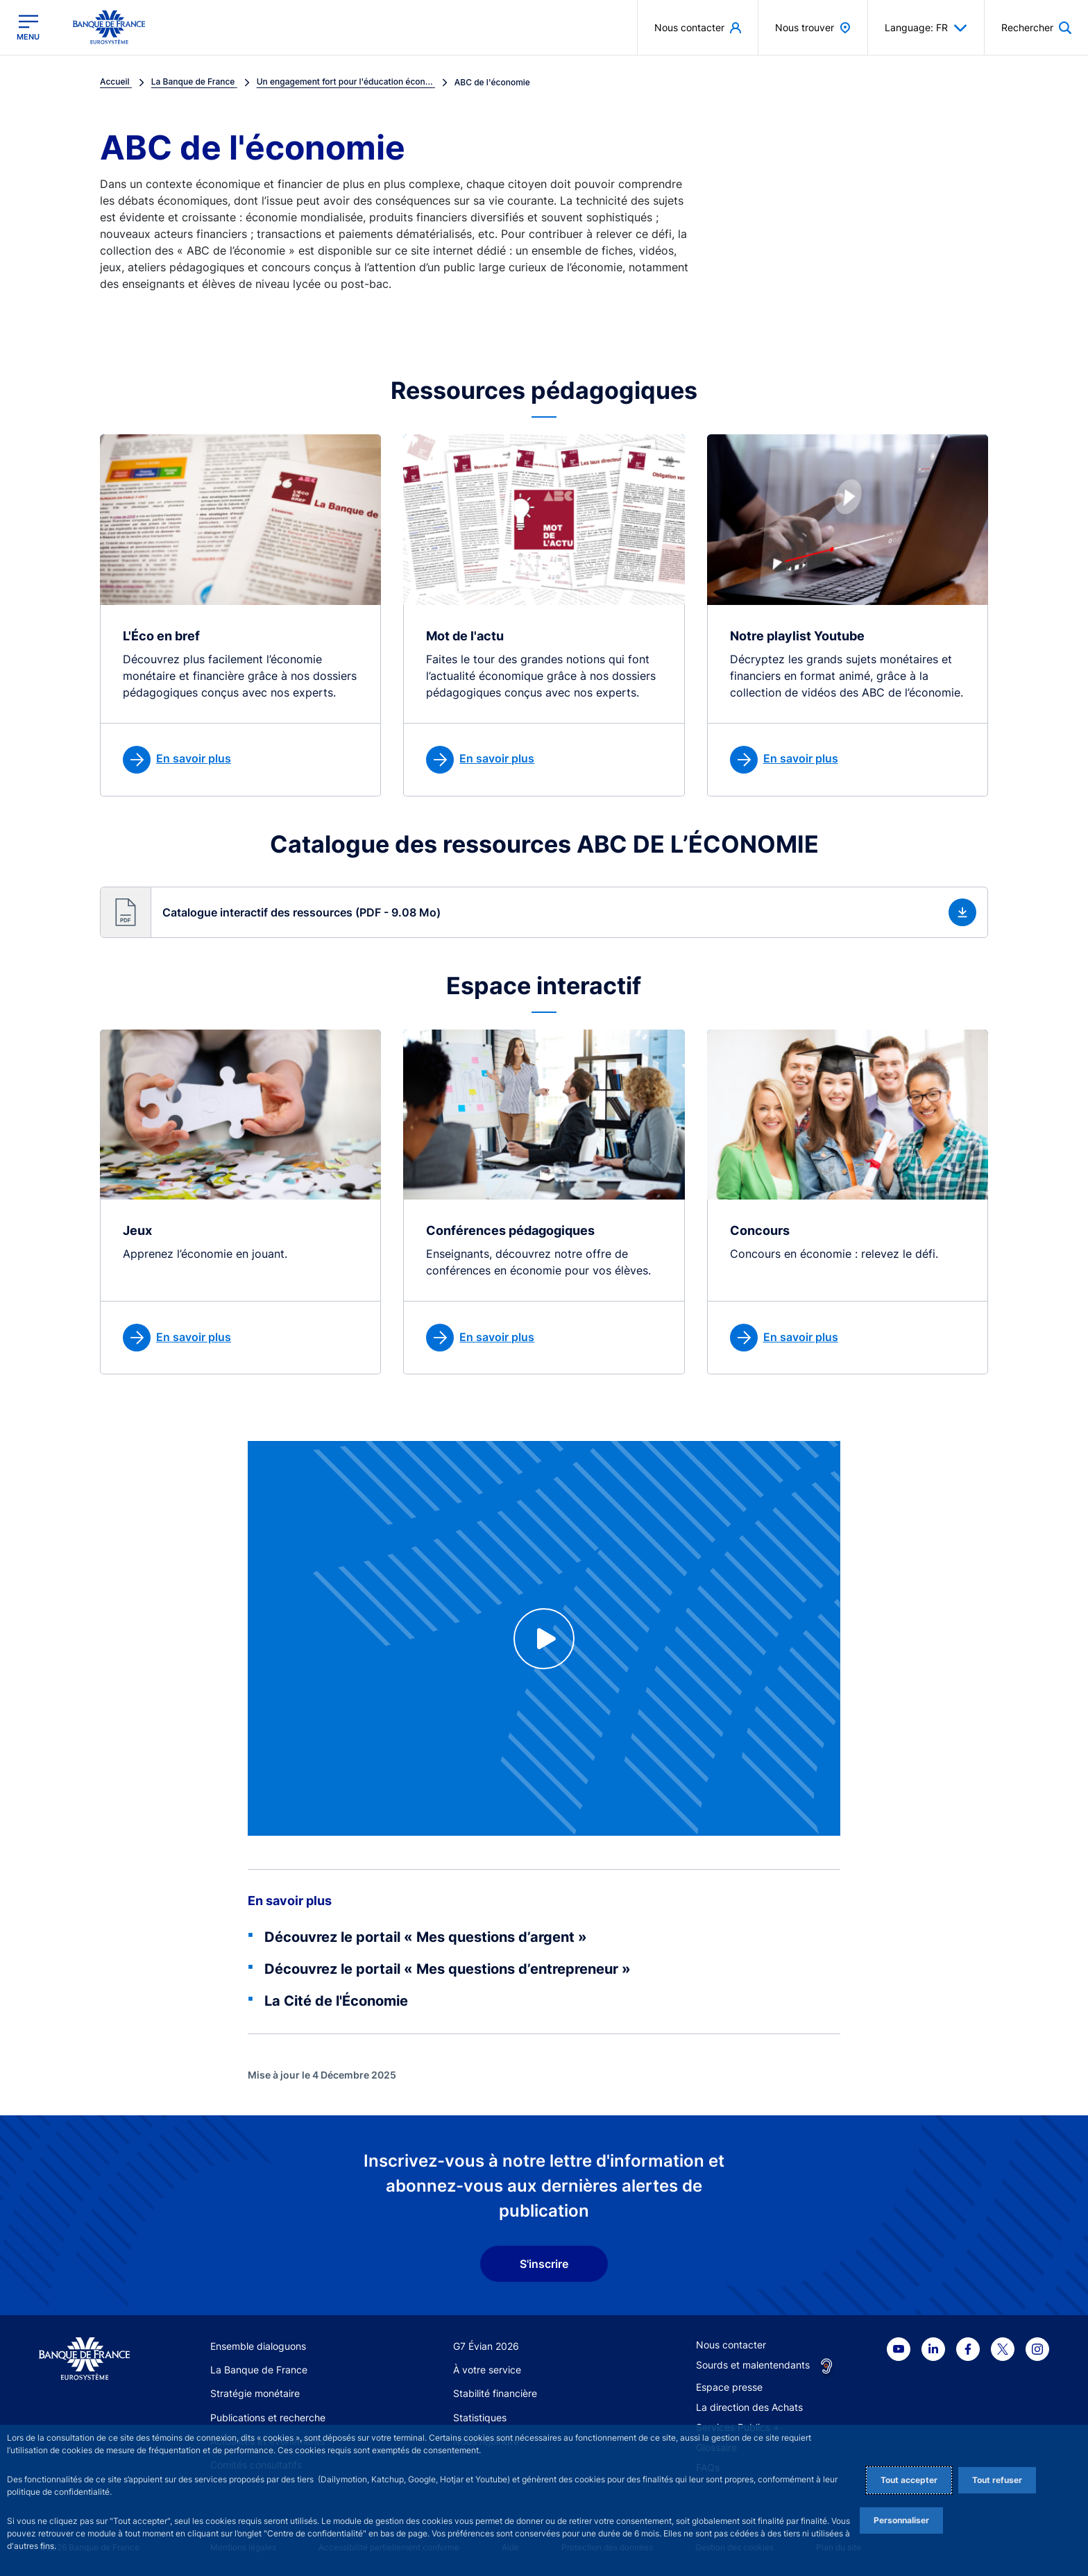 This screenshot has width=1088, height=2576. I want to click on Nous contacter, so click(731, 2345).